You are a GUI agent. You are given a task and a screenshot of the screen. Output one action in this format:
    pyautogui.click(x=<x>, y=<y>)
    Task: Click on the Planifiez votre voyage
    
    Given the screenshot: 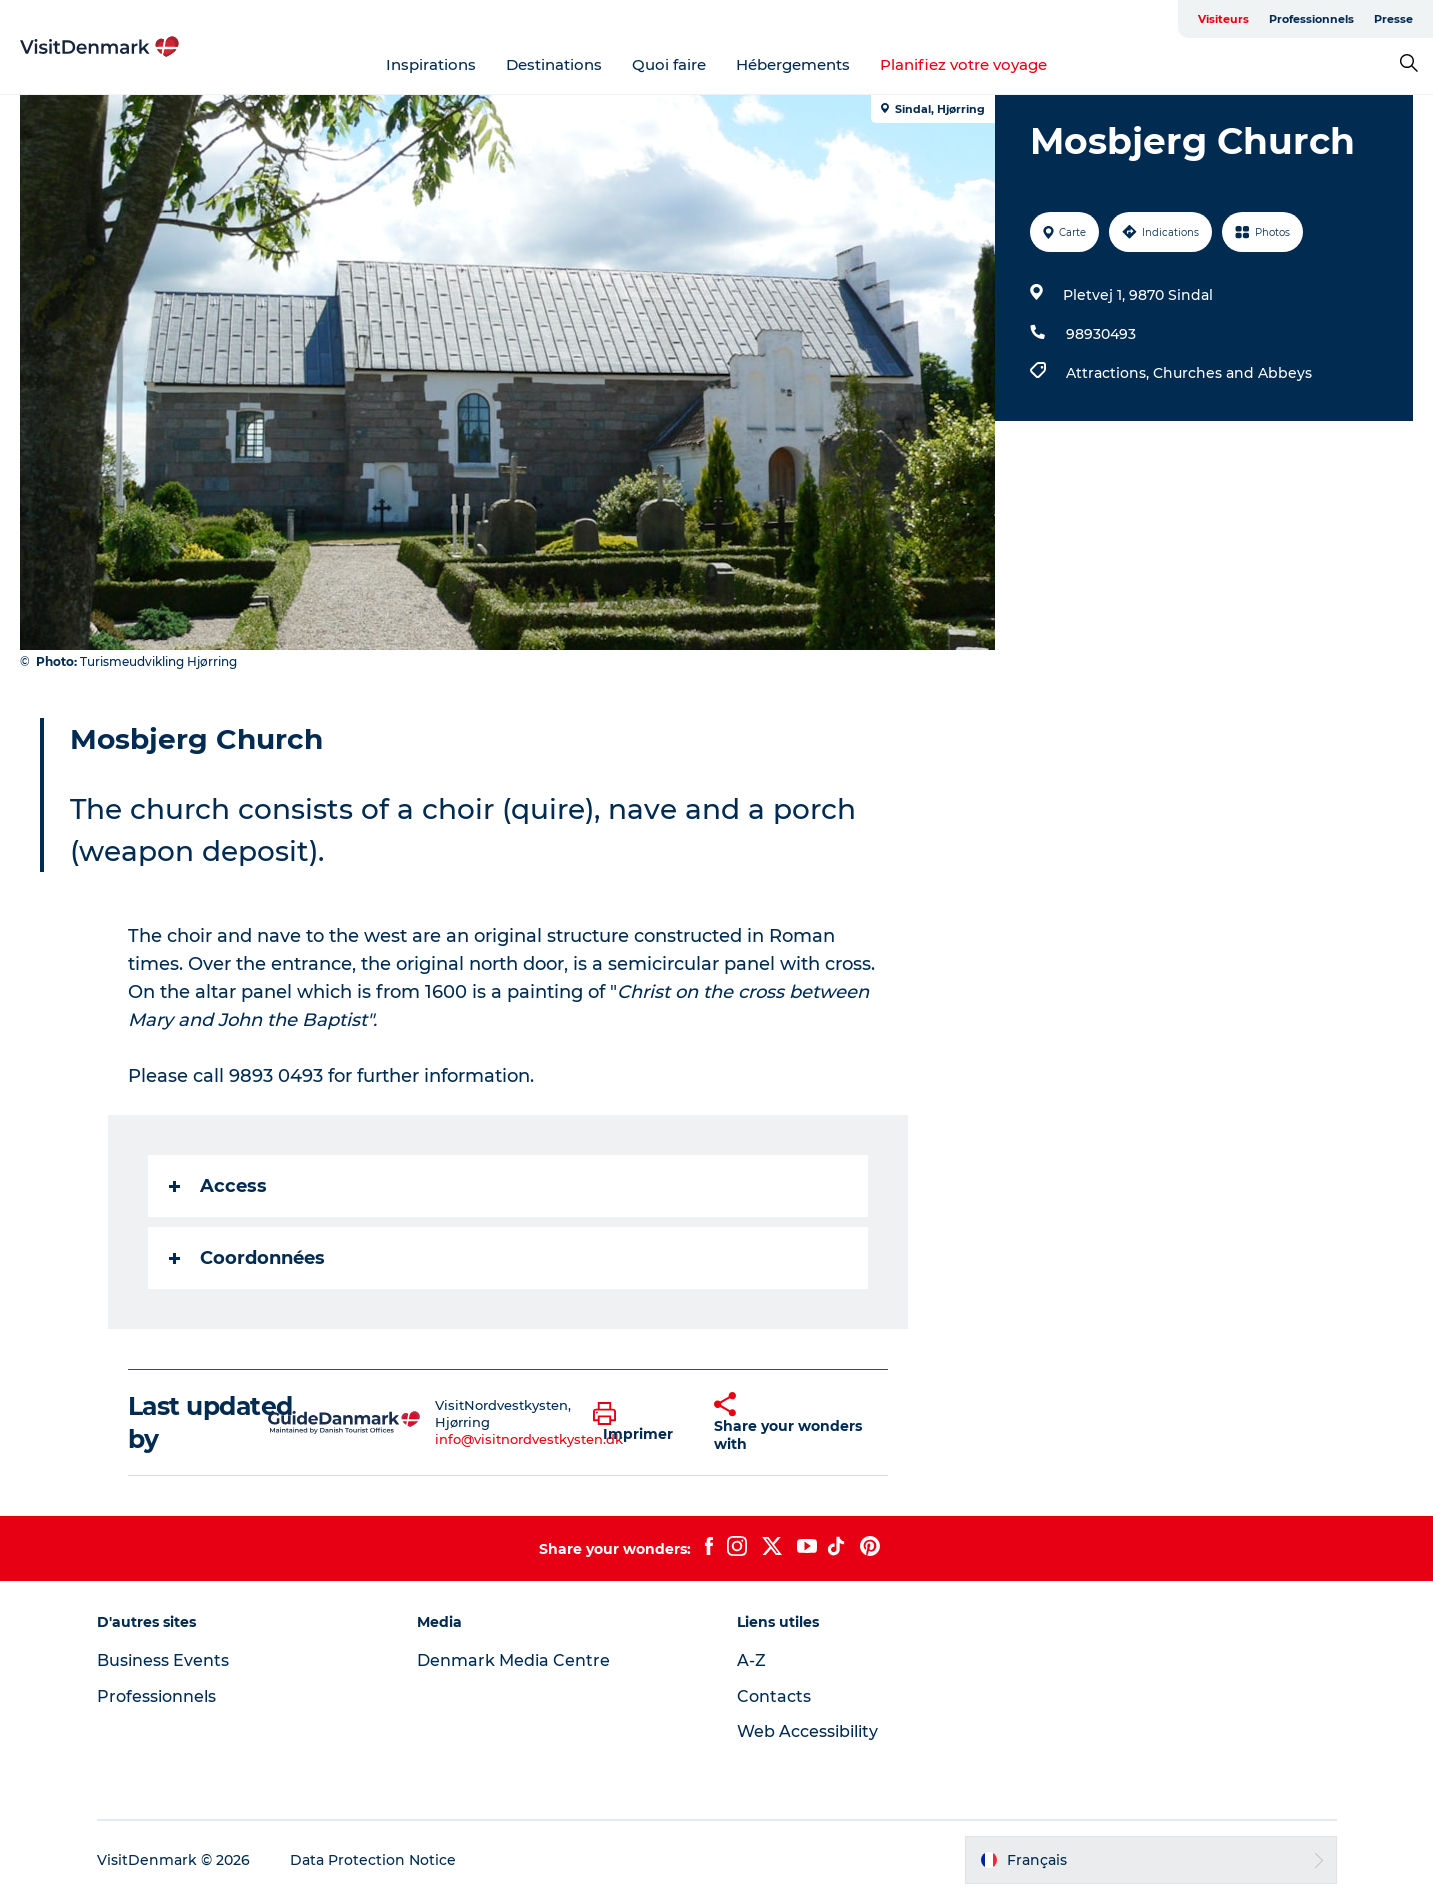 What is the action you would take?
    pyautogui.click(x=963, y=64)
    